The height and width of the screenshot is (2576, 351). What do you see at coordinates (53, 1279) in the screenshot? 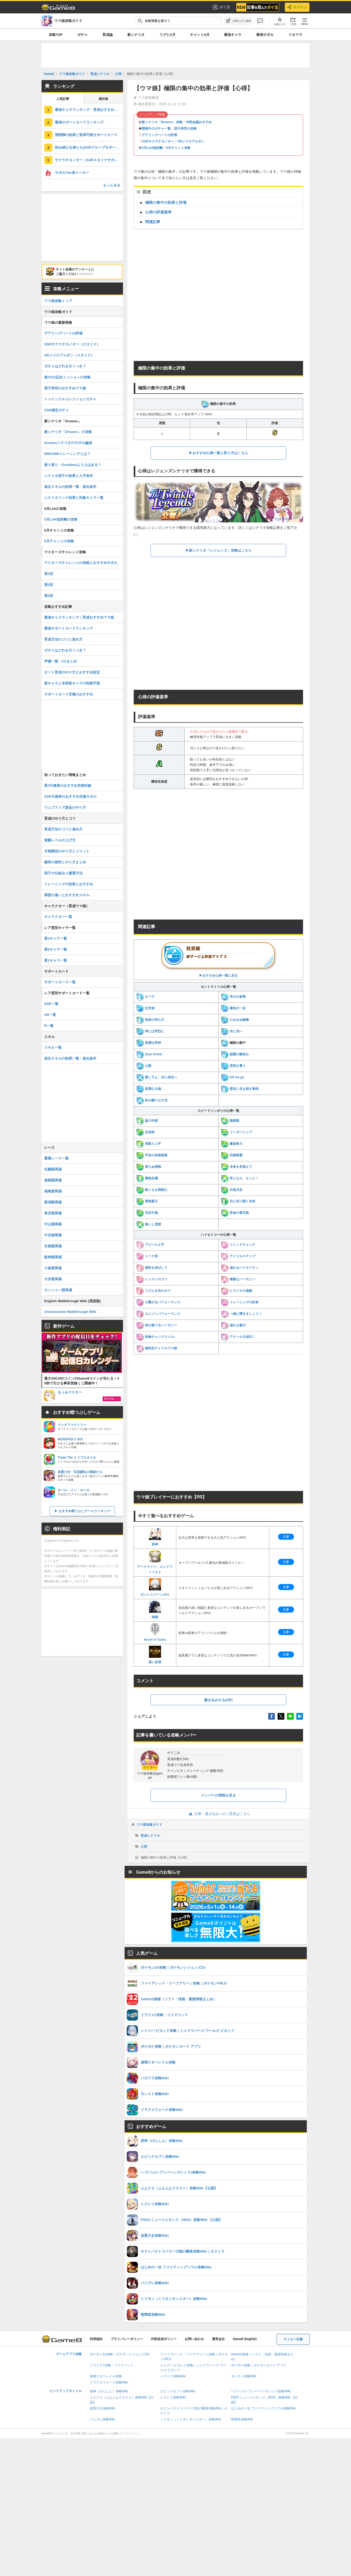
I see `大井競馬場` at bounding box center [53, 1279].